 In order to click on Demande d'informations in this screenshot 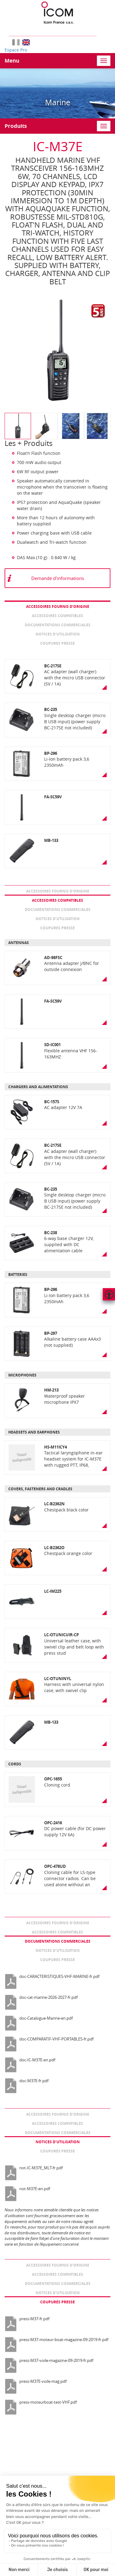, I will do `click(57, 578)`.